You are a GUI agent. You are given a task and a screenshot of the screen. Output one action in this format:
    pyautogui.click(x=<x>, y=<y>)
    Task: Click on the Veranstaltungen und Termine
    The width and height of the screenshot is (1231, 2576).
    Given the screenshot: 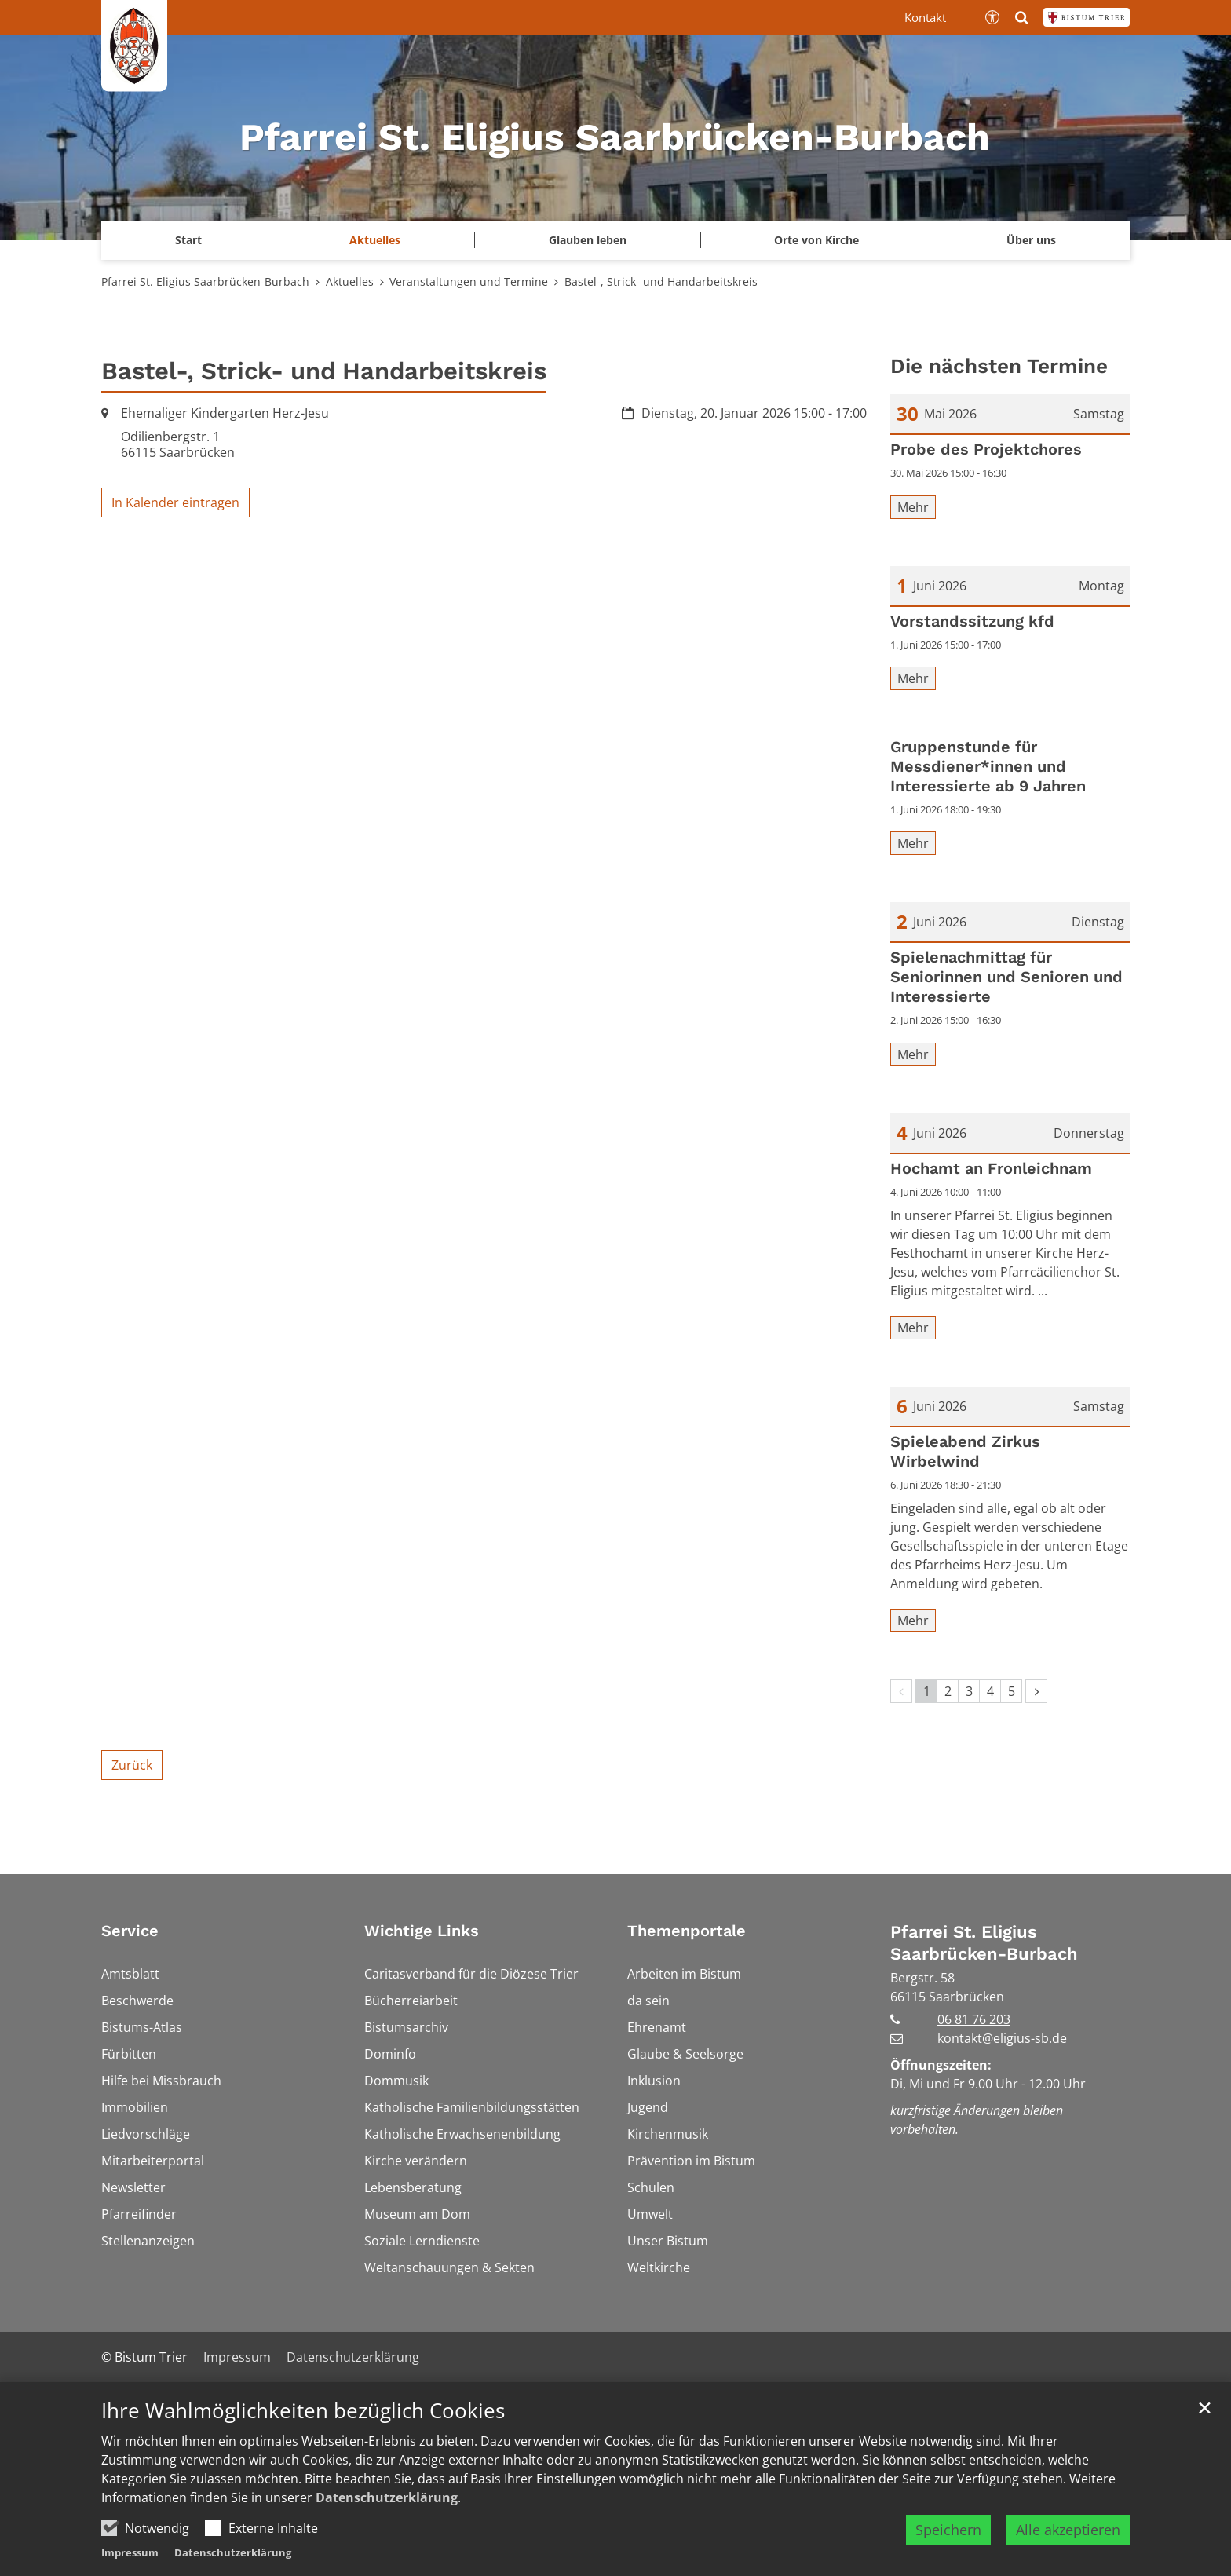 What is the action you would take?
    pyautogui.click(x=468, y=281)
    